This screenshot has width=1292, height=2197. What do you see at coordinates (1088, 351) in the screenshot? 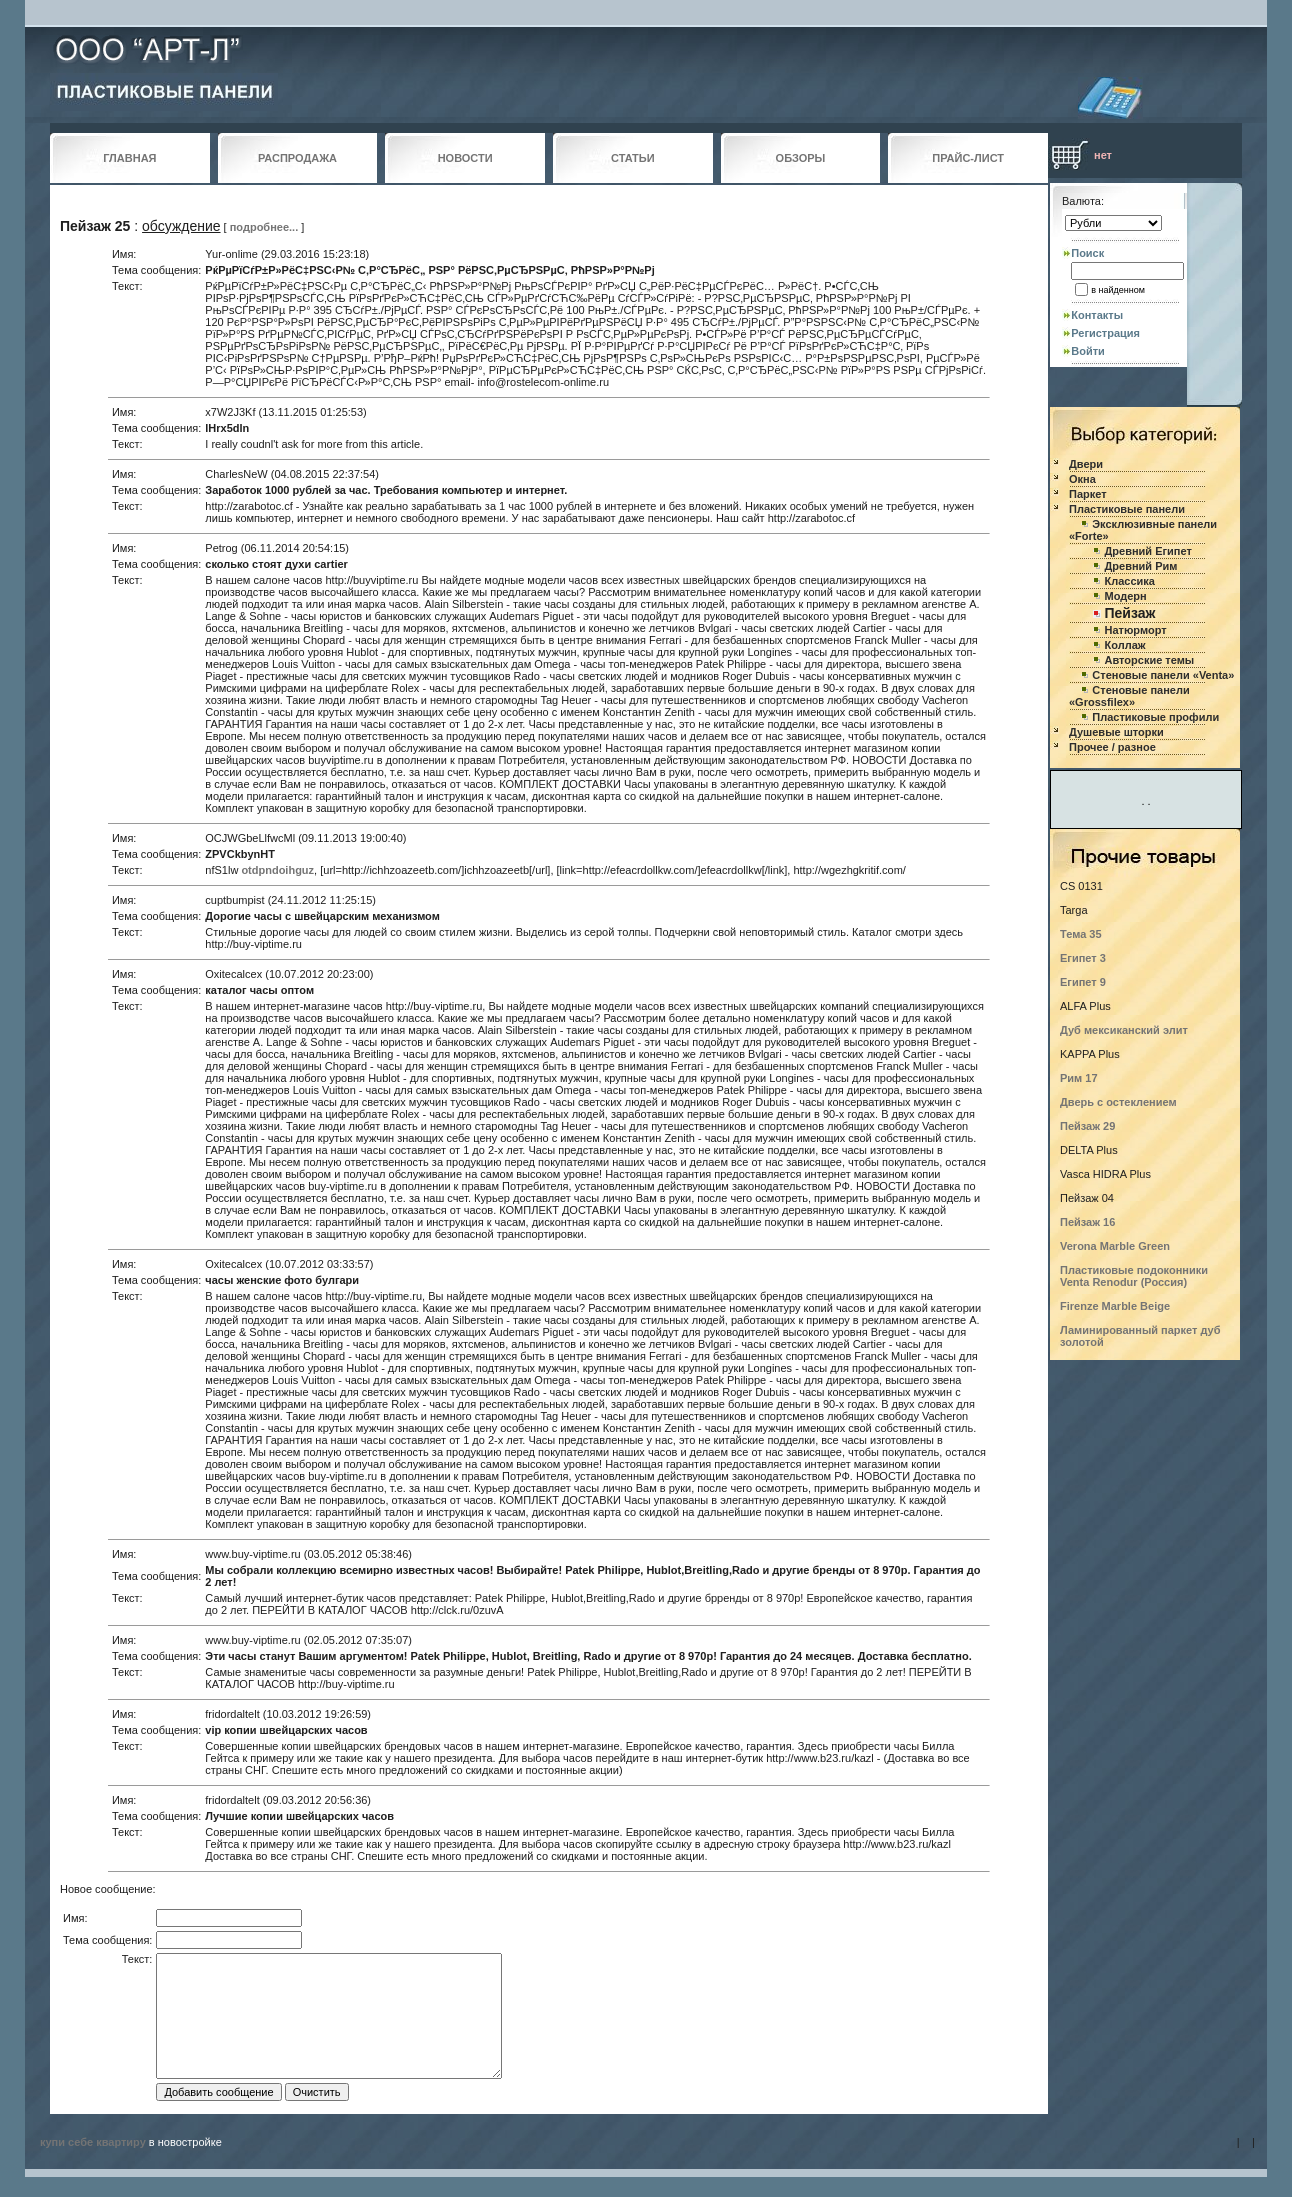
I see `Войти` at bounding box center [1088, 351].